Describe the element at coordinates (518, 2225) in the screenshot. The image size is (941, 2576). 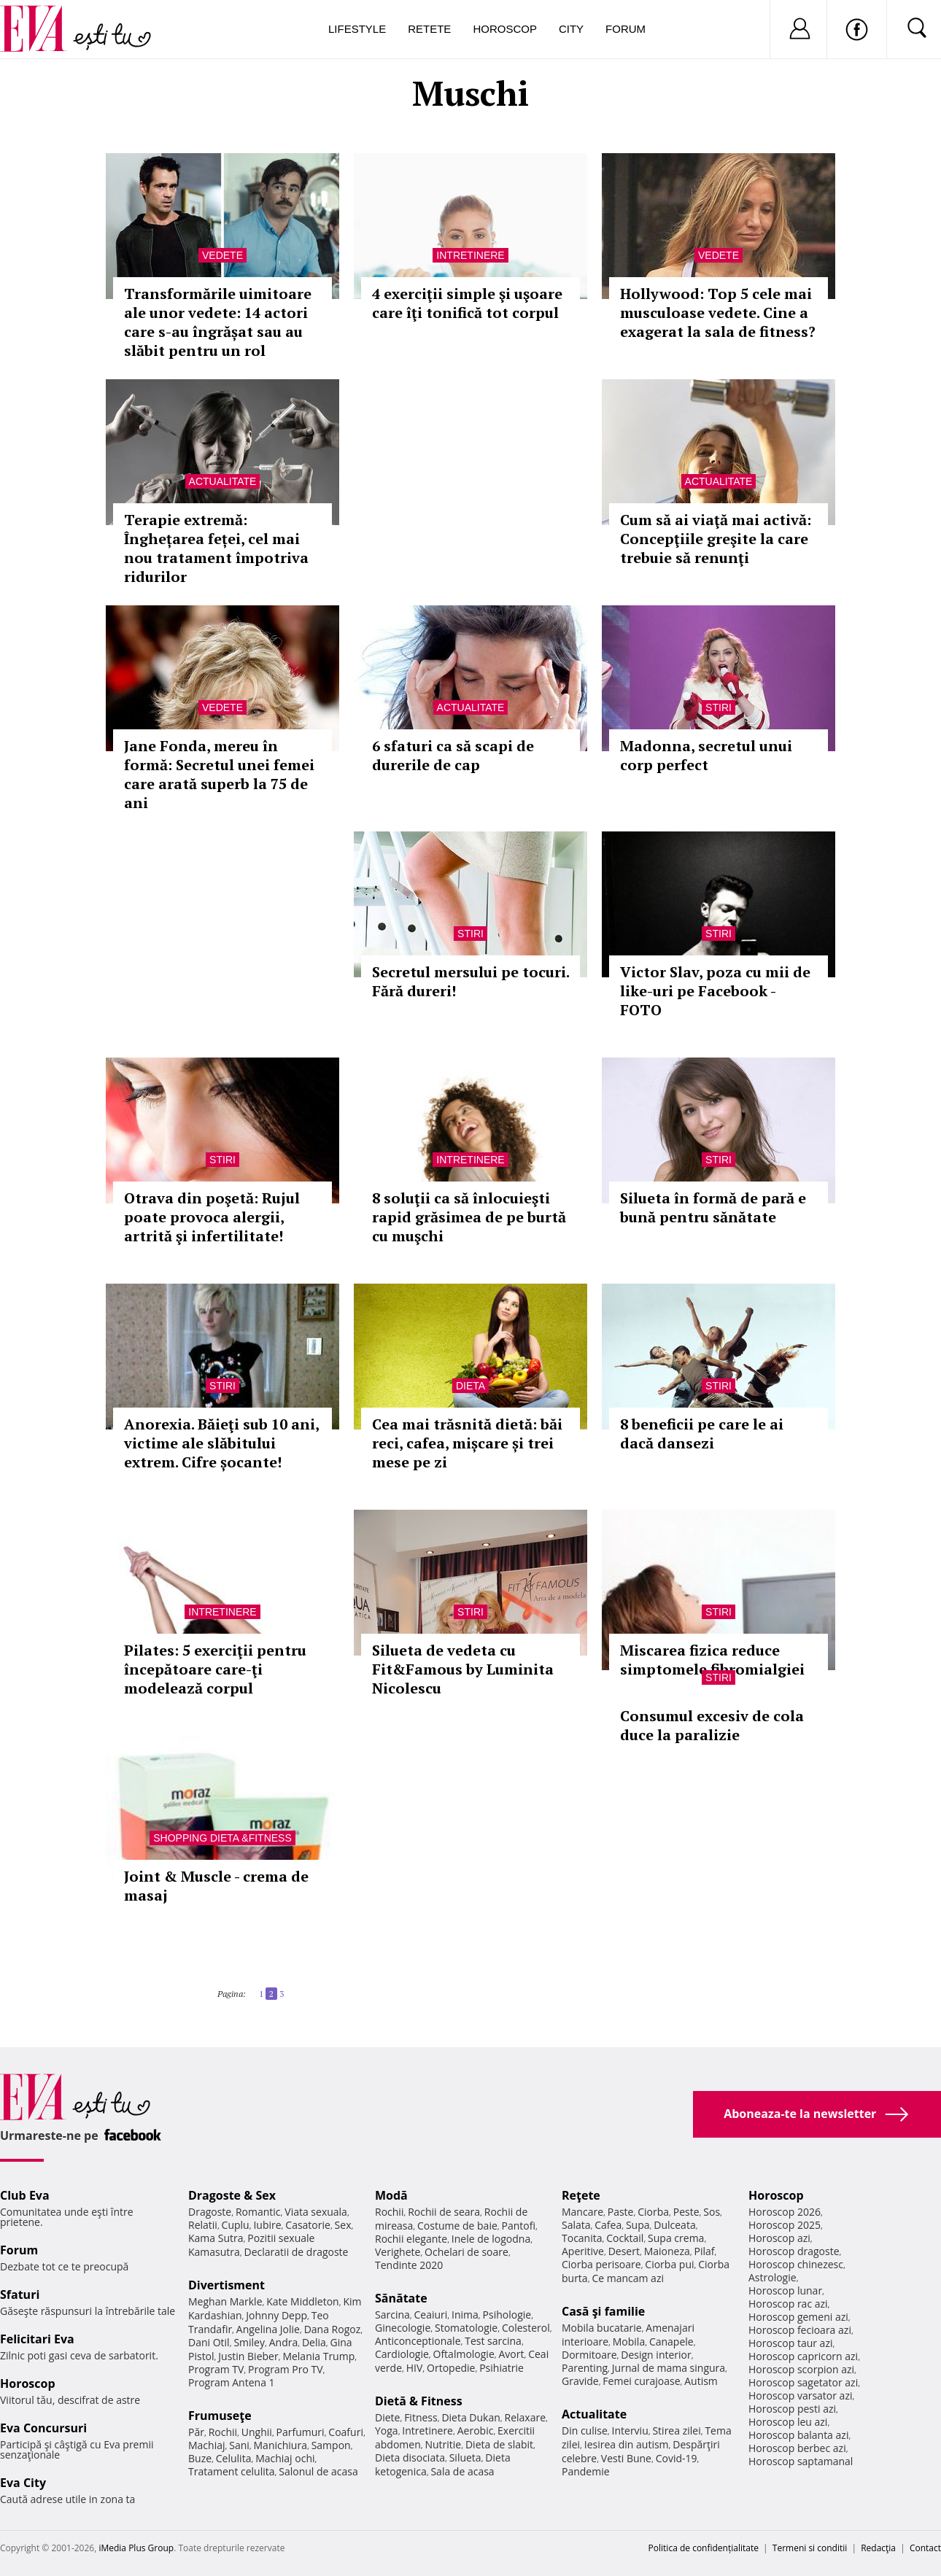
I see `Pantofi` at that location.